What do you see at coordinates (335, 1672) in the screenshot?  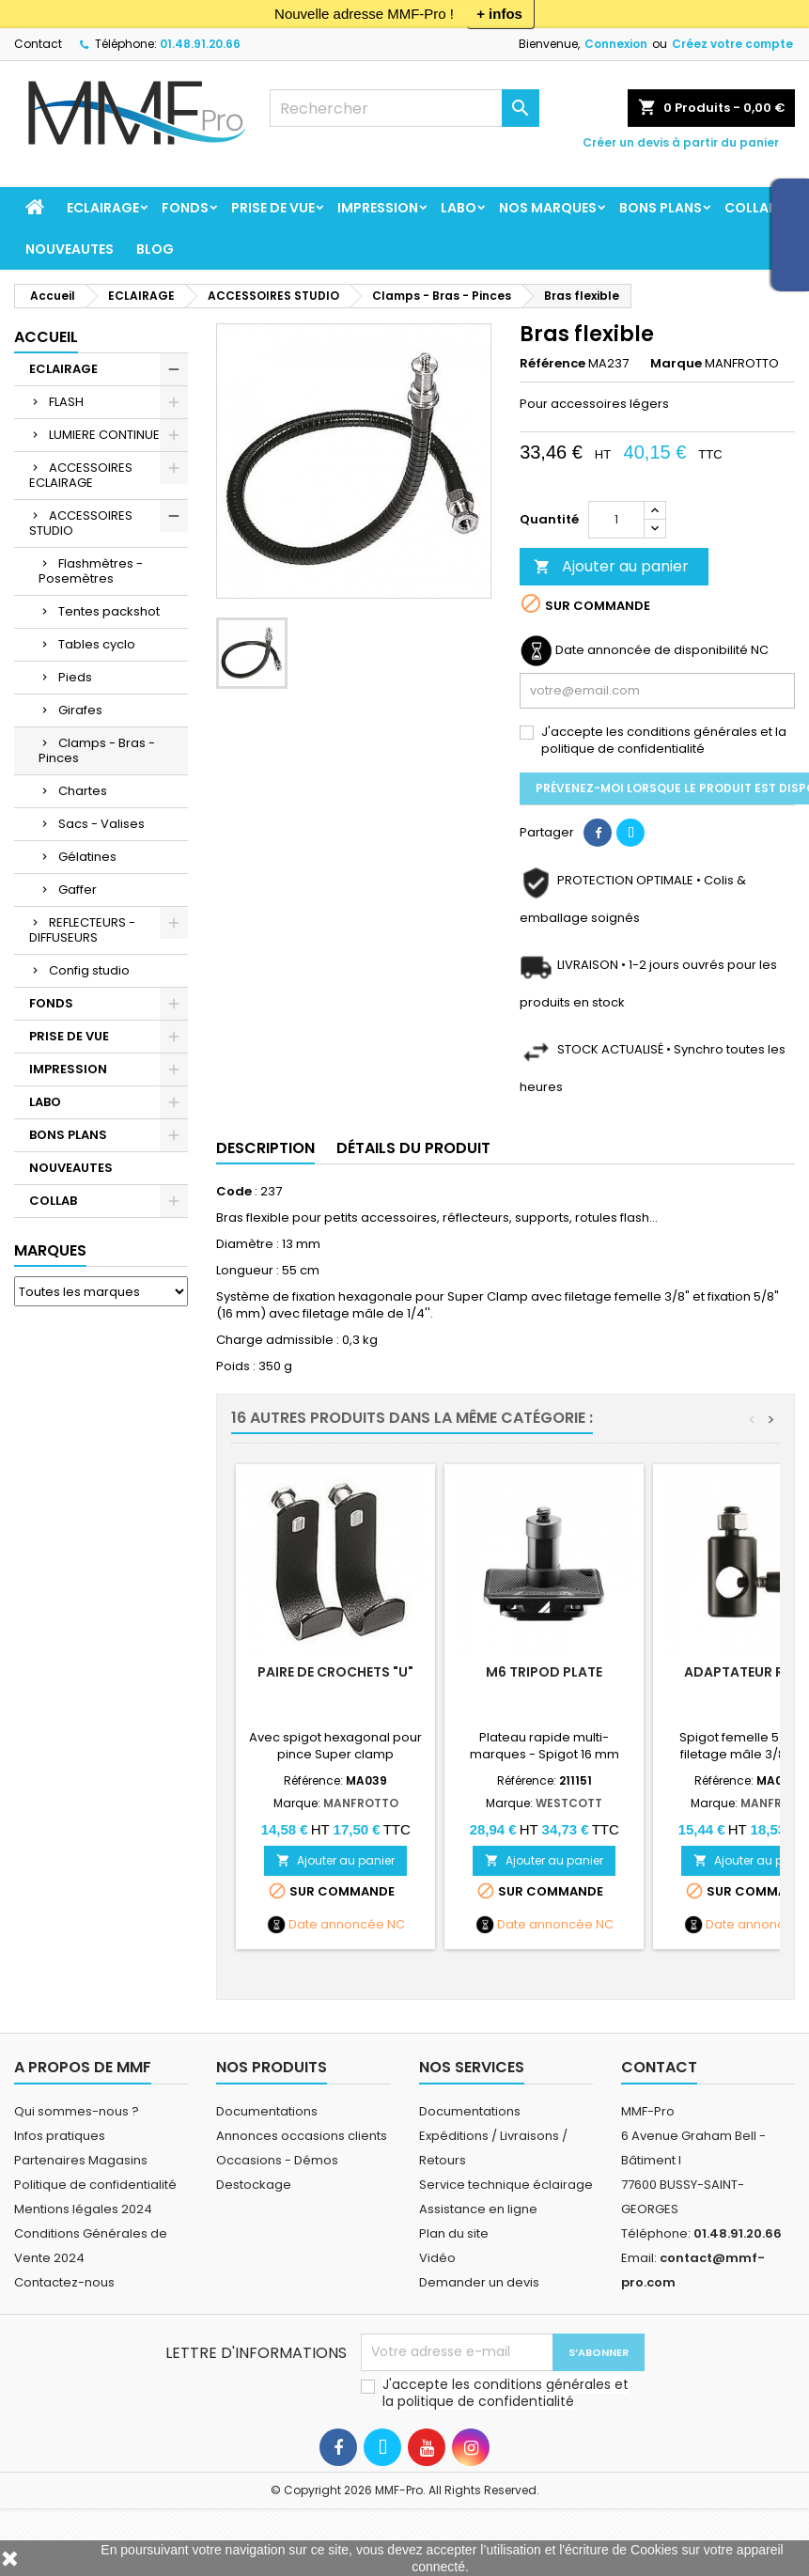 I see `Paire de crochets "U"` at bounding box center [335, 1672].